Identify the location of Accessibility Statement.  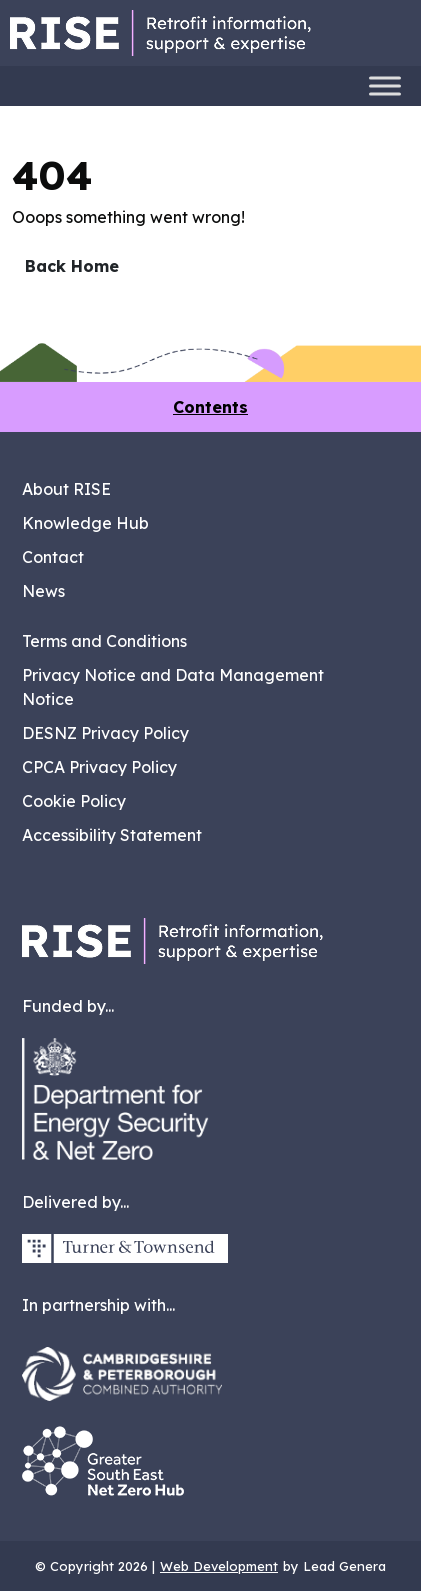
(112, 835).